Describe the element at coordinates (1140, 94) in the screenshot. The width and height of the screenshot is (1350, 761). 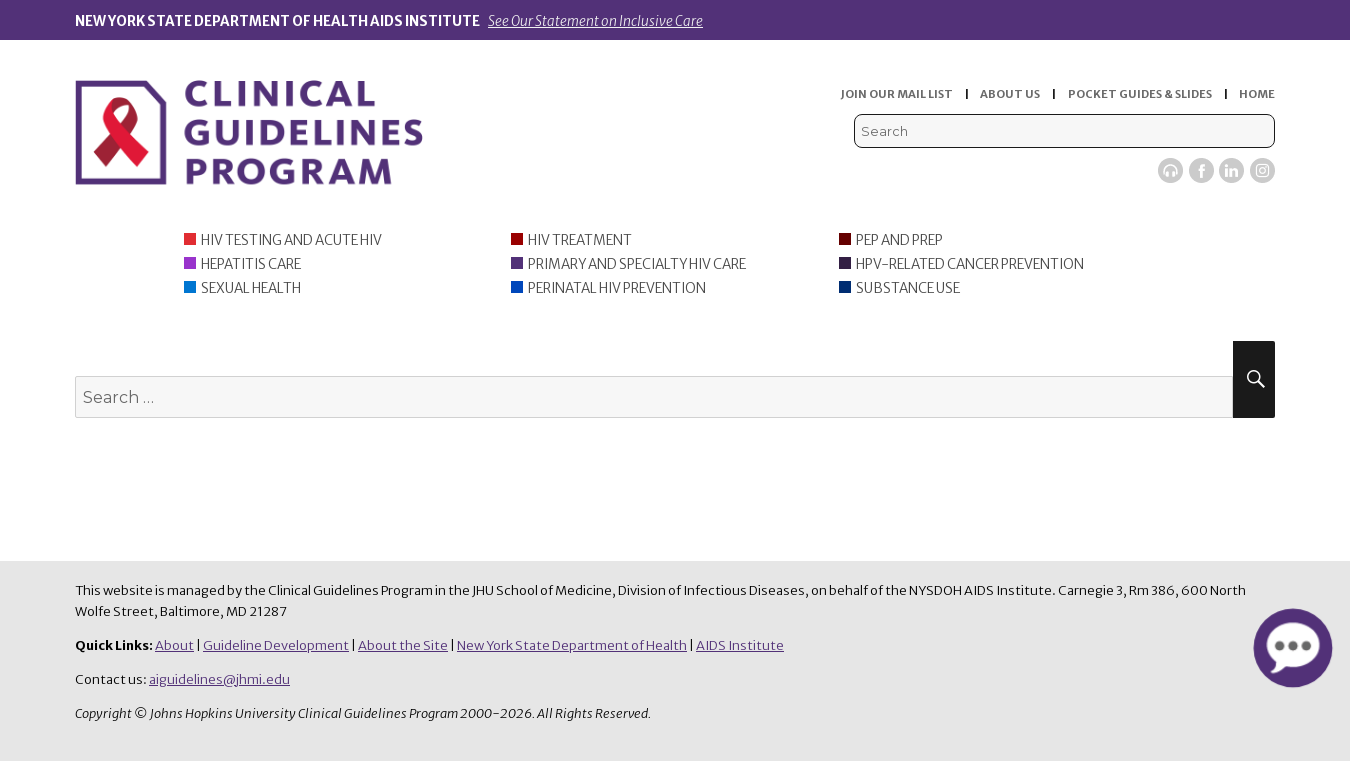
I see `POCKET GUIDES & SLIDES` at that location.